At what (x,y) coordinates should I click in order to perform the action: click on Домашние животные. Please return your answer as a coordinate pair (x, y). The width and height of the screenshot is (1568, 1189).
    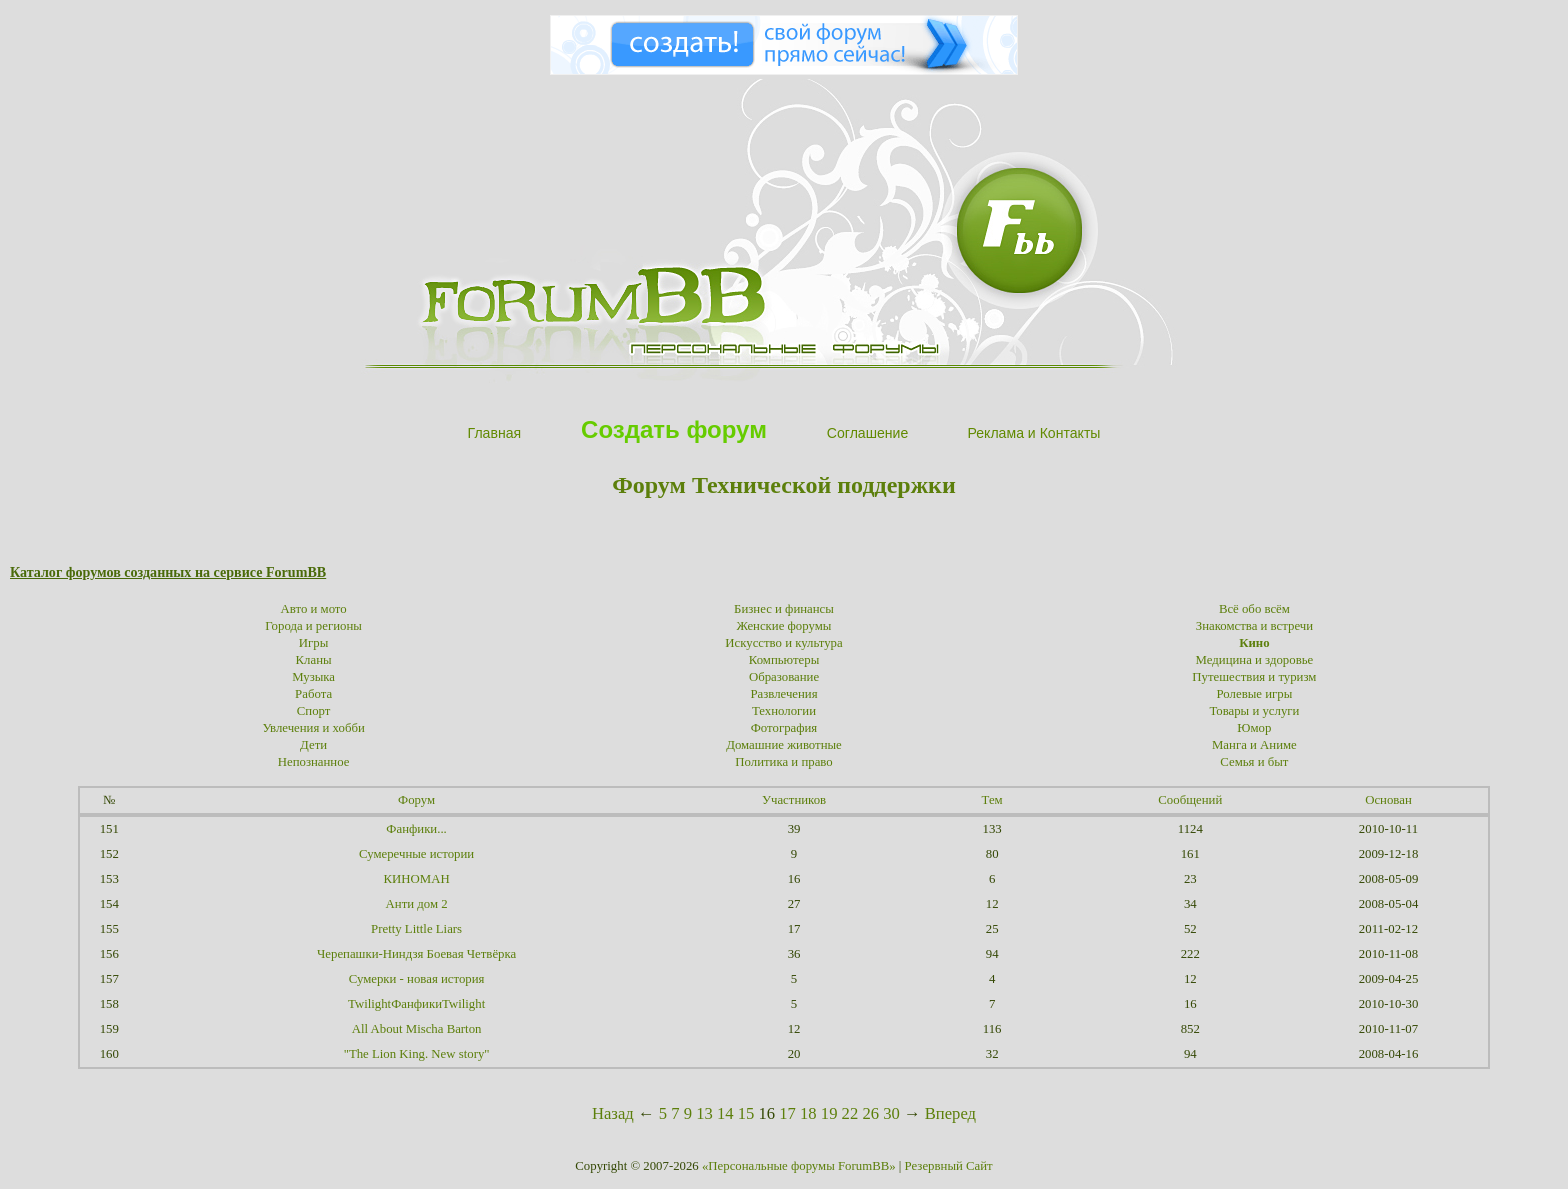
    Looking at the image, I should click on (784, 745).